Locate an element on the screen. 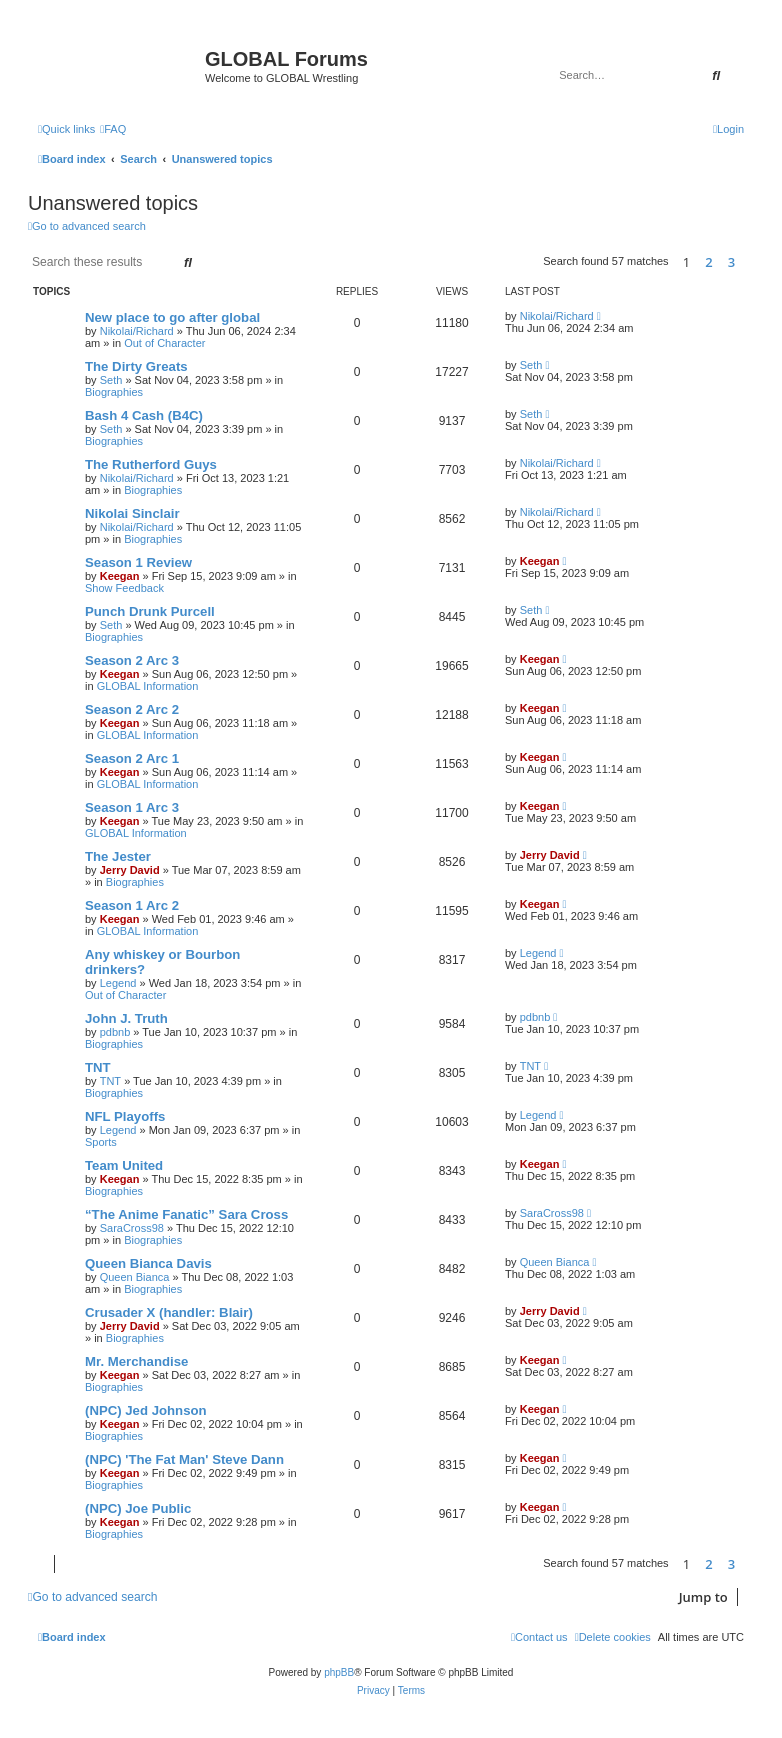 Image resolution: width=782 pixels, height=1738 pixels. Crusader X (handler: Blair) is located at coordinates (169, 1312).